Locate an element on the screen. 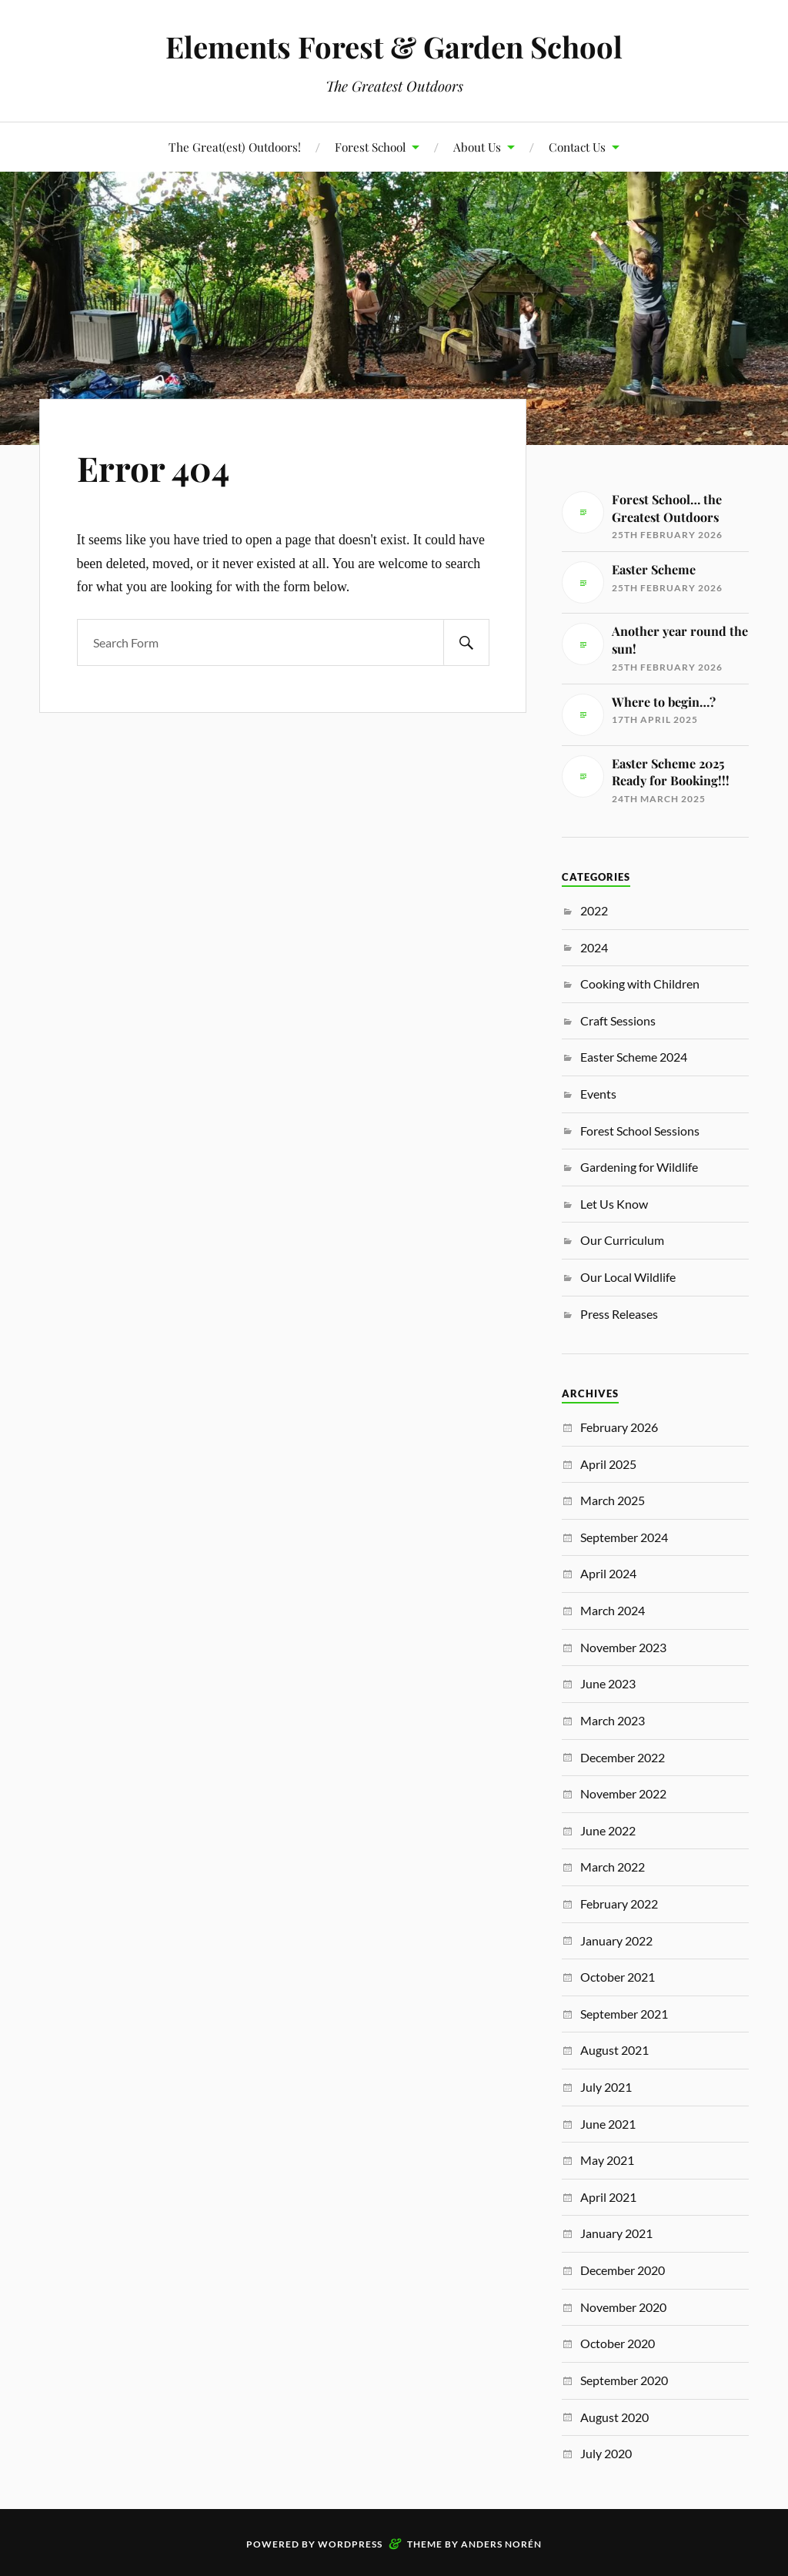 Image resolution: width=788 pixels, height=2576 pixels. September 2020 is located at coordinates (624, 2380).